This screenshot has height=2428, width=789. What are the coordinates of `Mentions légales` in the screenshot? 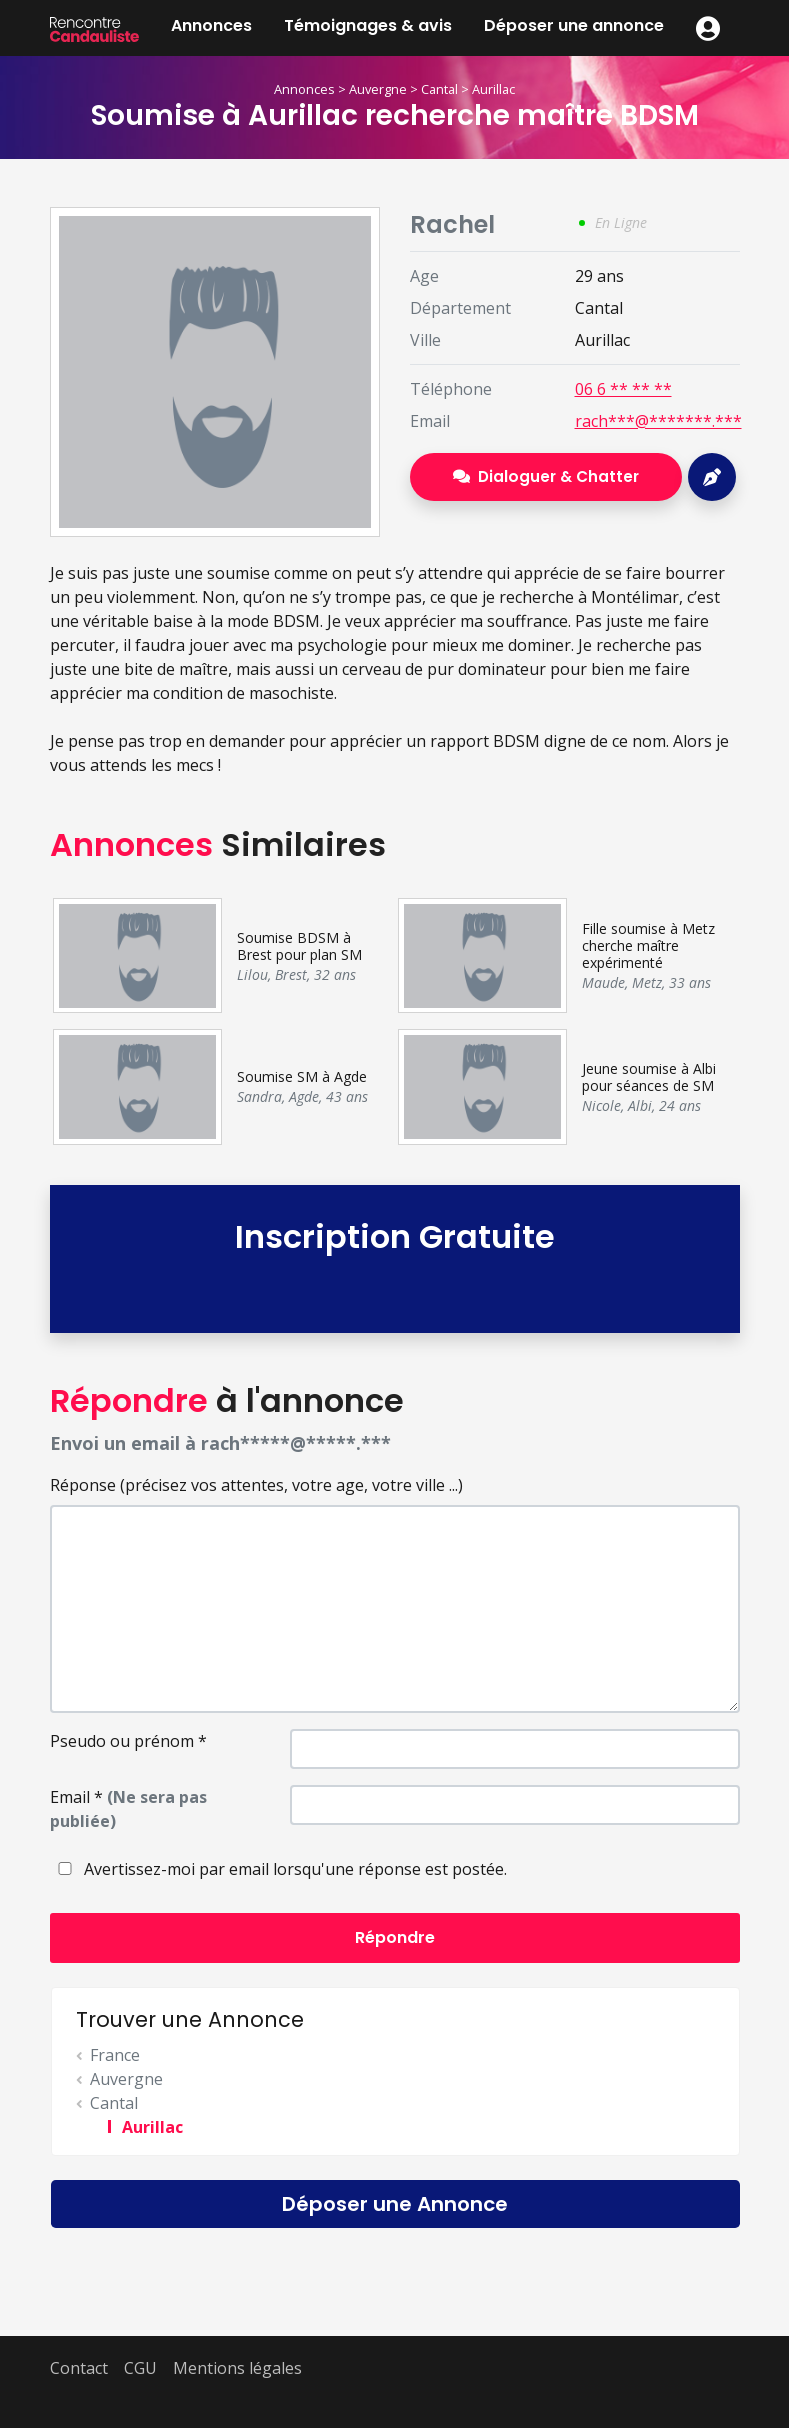 It's located at (237, 2368).